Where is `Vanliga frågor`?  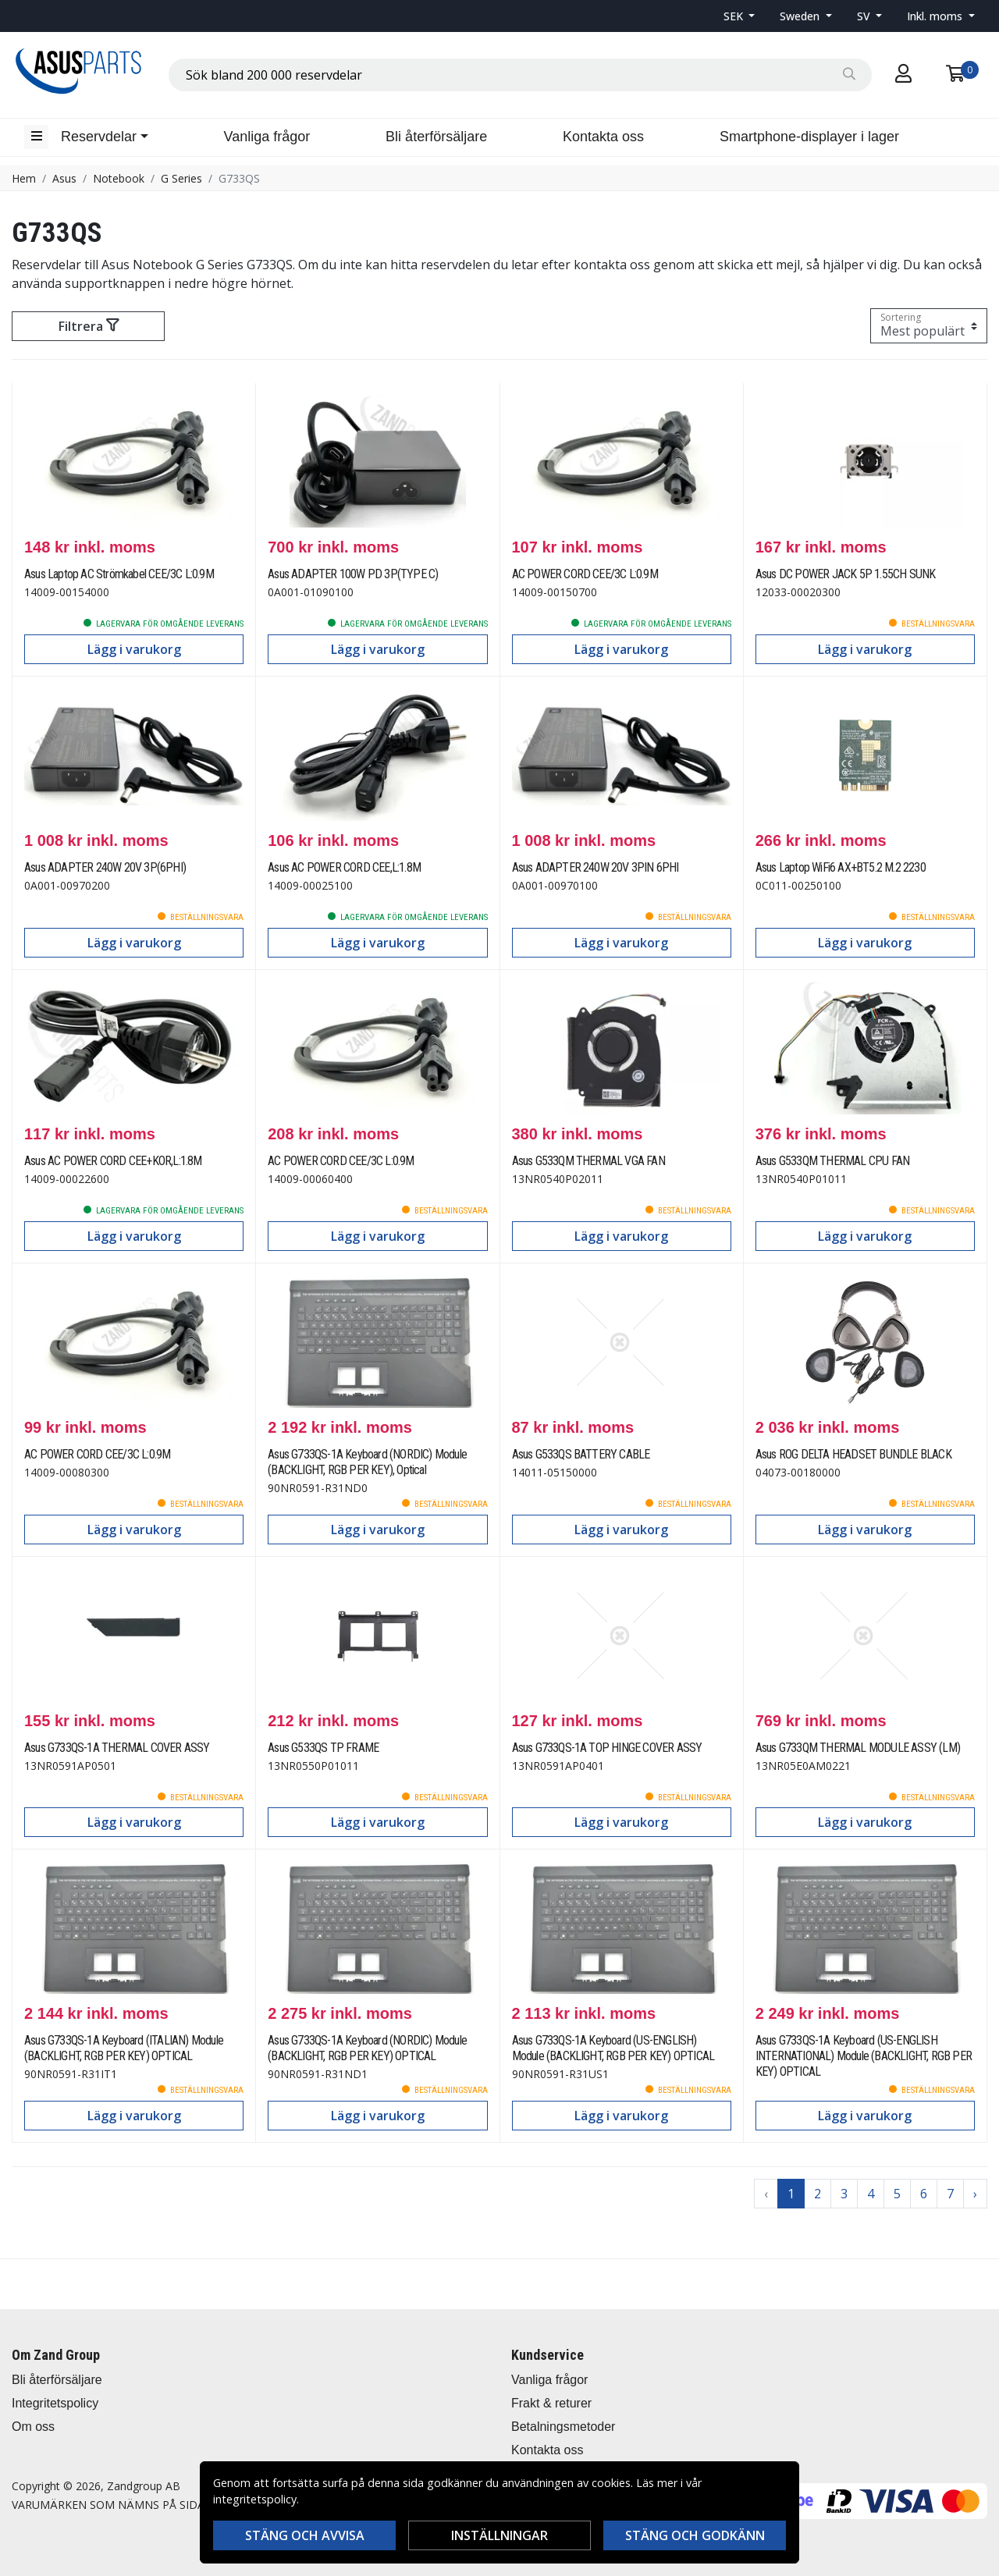 Vanliga frågor is located at coordinates (267, 136).